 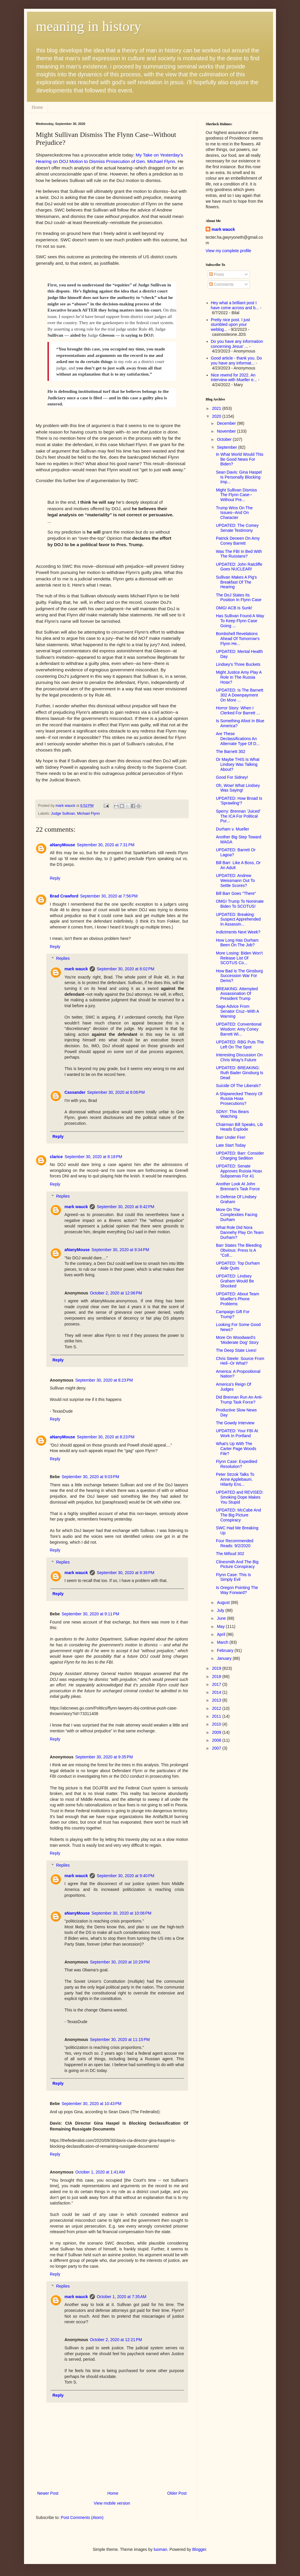 I want to click on January, so click(x=225, y=1658).